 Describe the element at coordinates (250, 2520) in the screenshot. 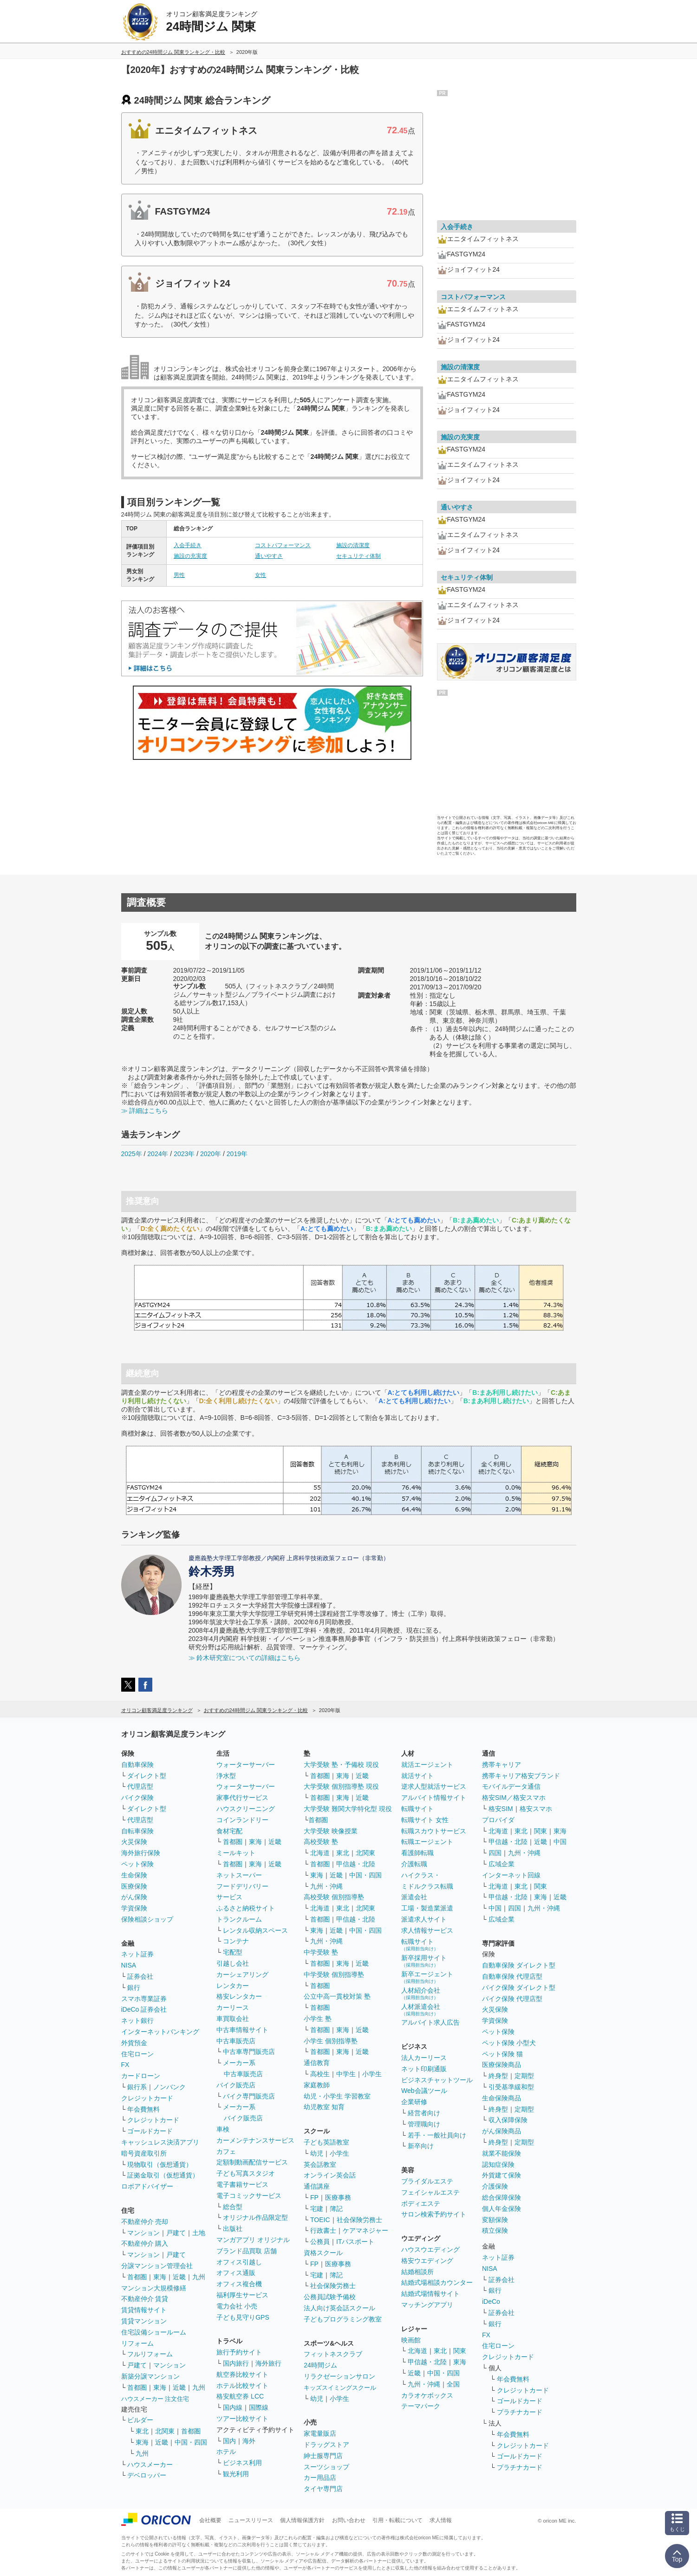

I see `ニュースリリース` at that location.